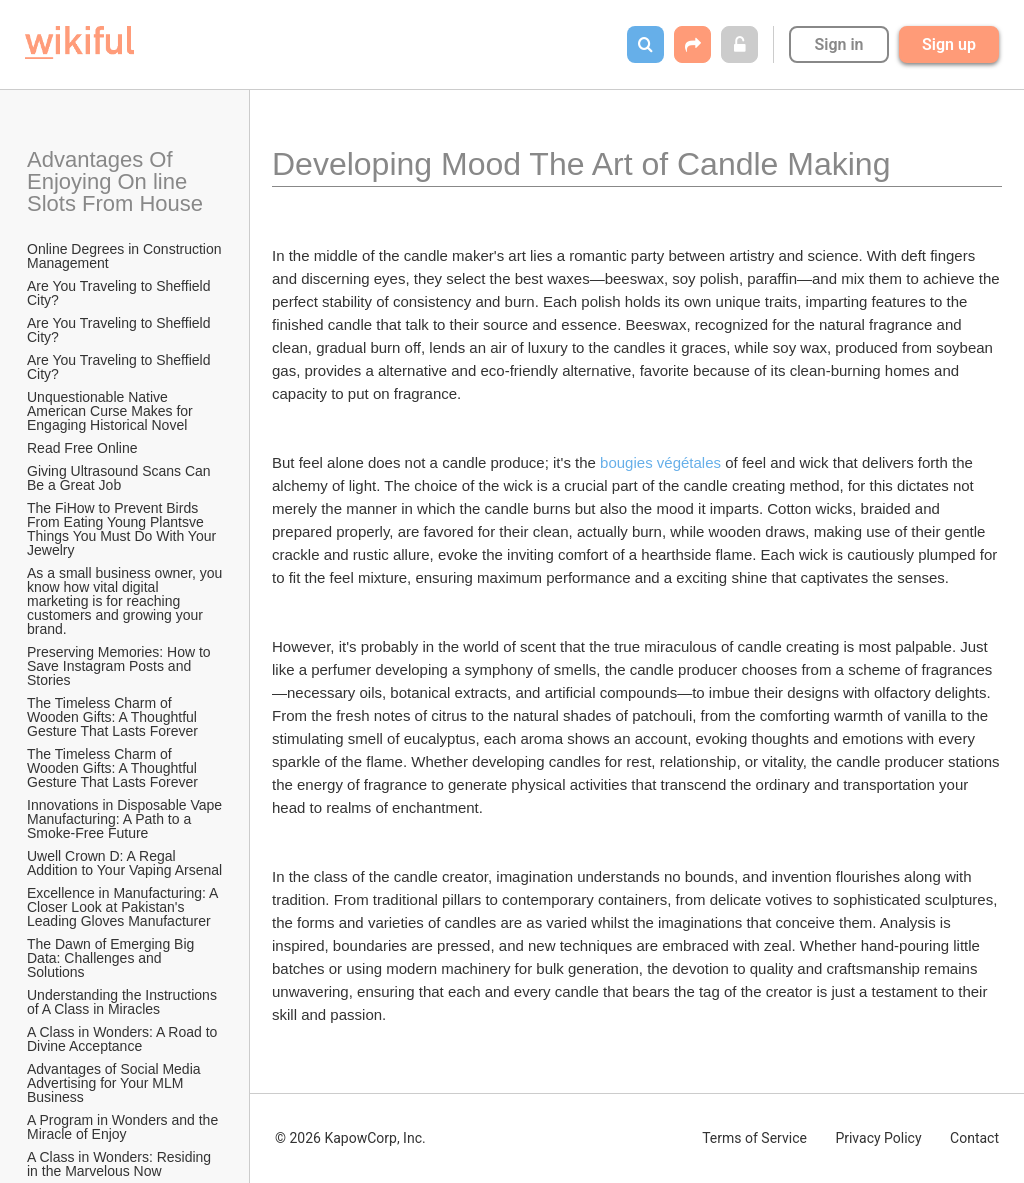 Image resolution: width=1024 pixels, height=1183 pixels. What do you see at coordinates (124, 863) in the screenshot?
I see `Uwell Crown D: A Regal Addition to Your Vaping Arsenal` at bounding box center [124, 863].